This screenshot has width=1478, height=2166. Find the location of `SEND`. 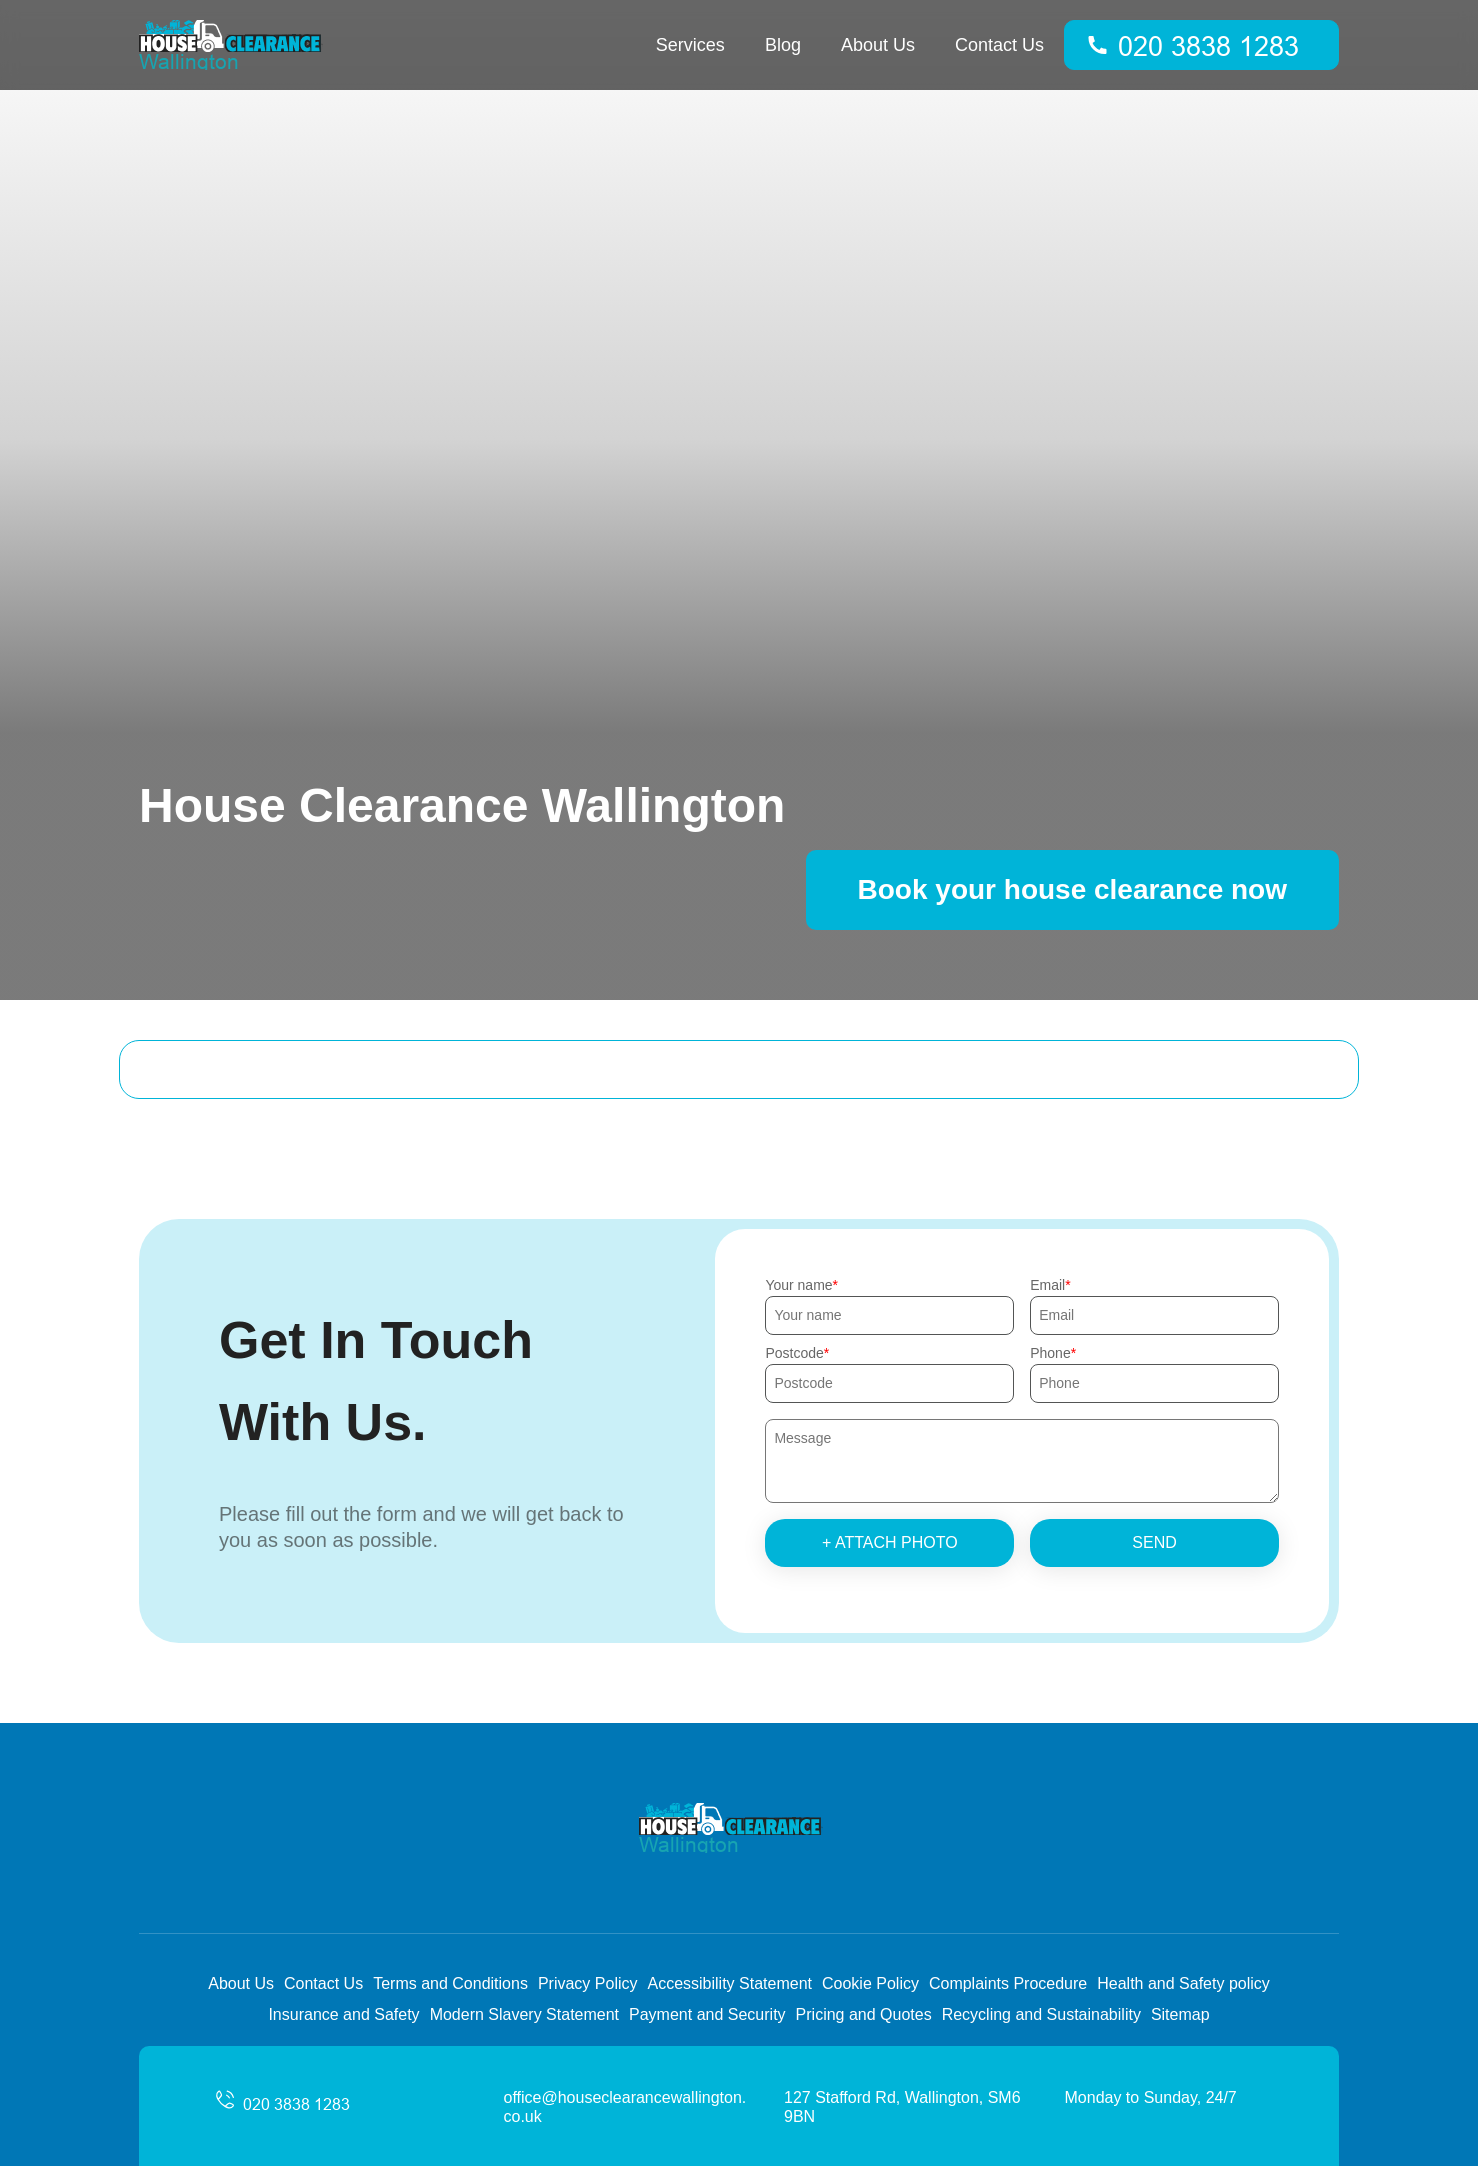

SEND is located at coordinates (1154, 1542).